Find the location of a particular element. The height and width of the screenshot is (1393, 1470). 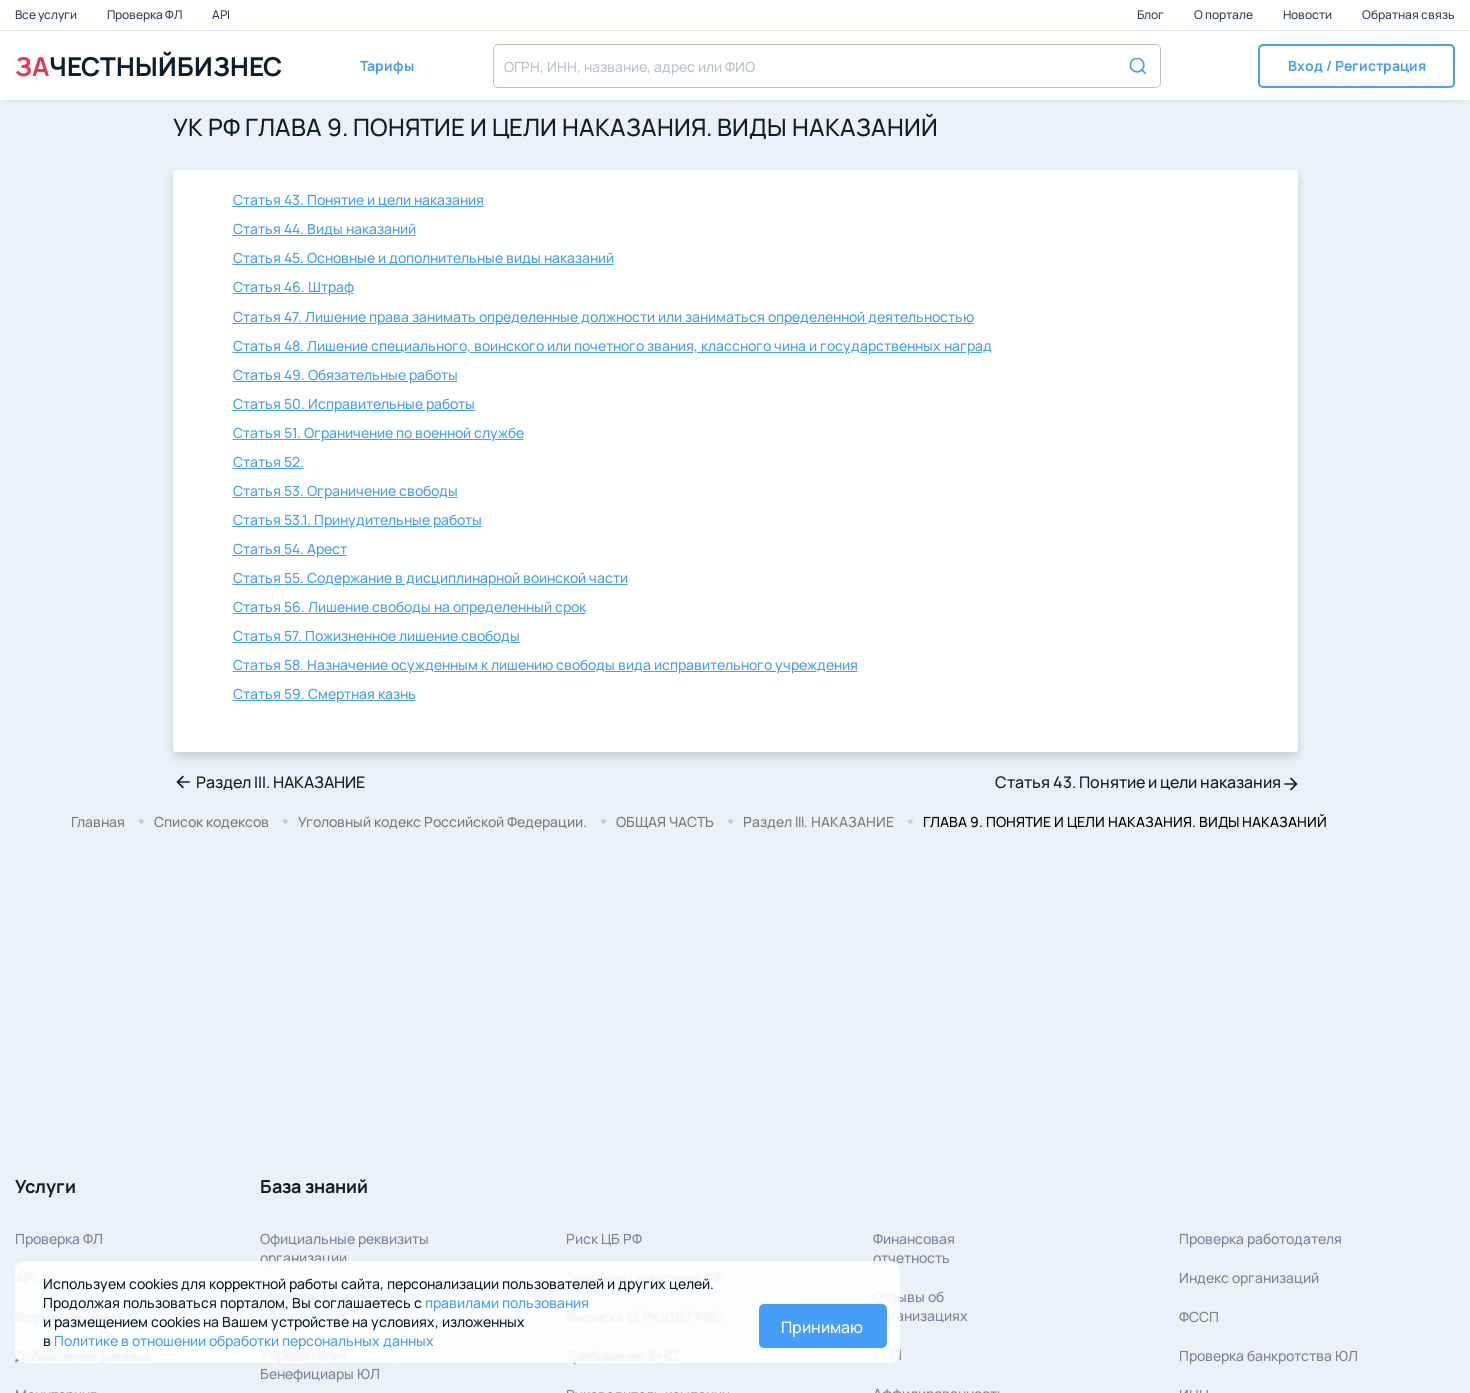

Статья 57. Пожизненное лишение свободы is located at coordinates (376, 635).